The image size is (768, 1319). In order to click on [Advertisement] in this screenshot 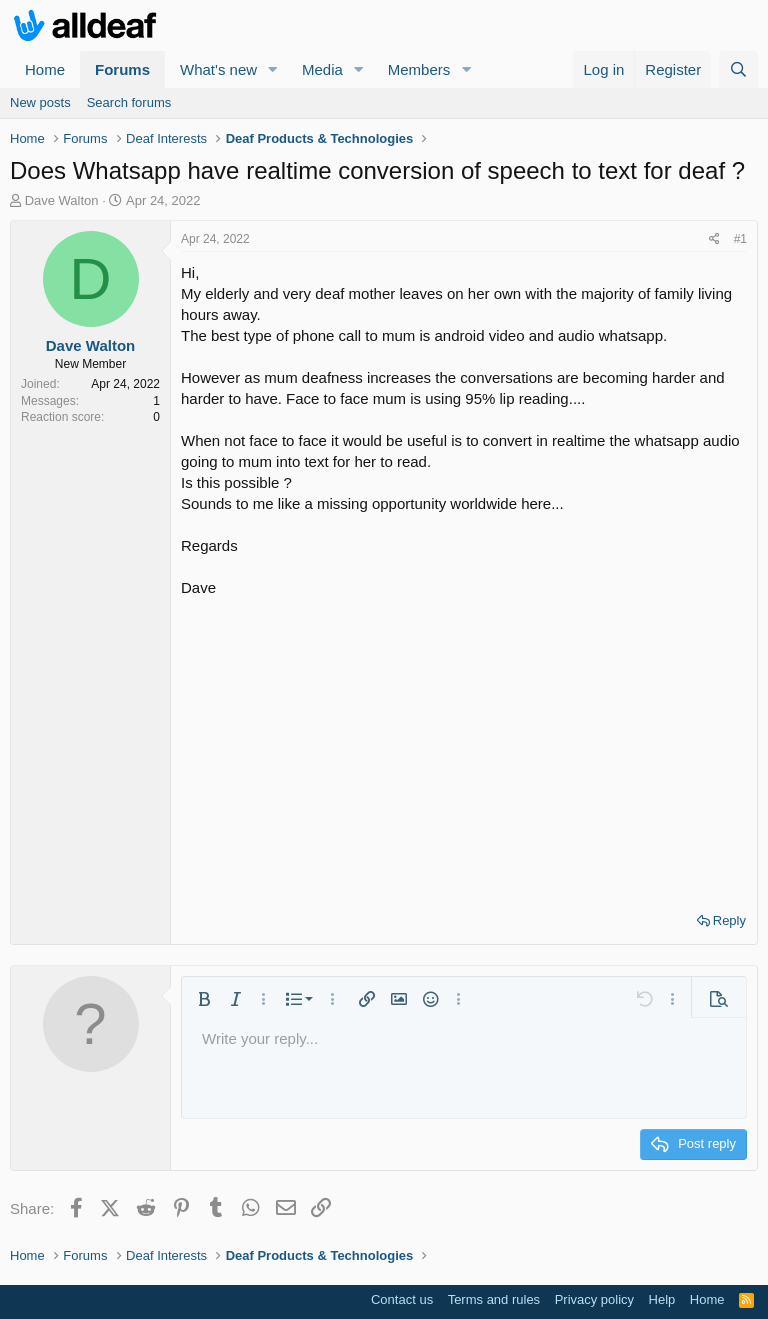, I will do `click(464, 748)`.